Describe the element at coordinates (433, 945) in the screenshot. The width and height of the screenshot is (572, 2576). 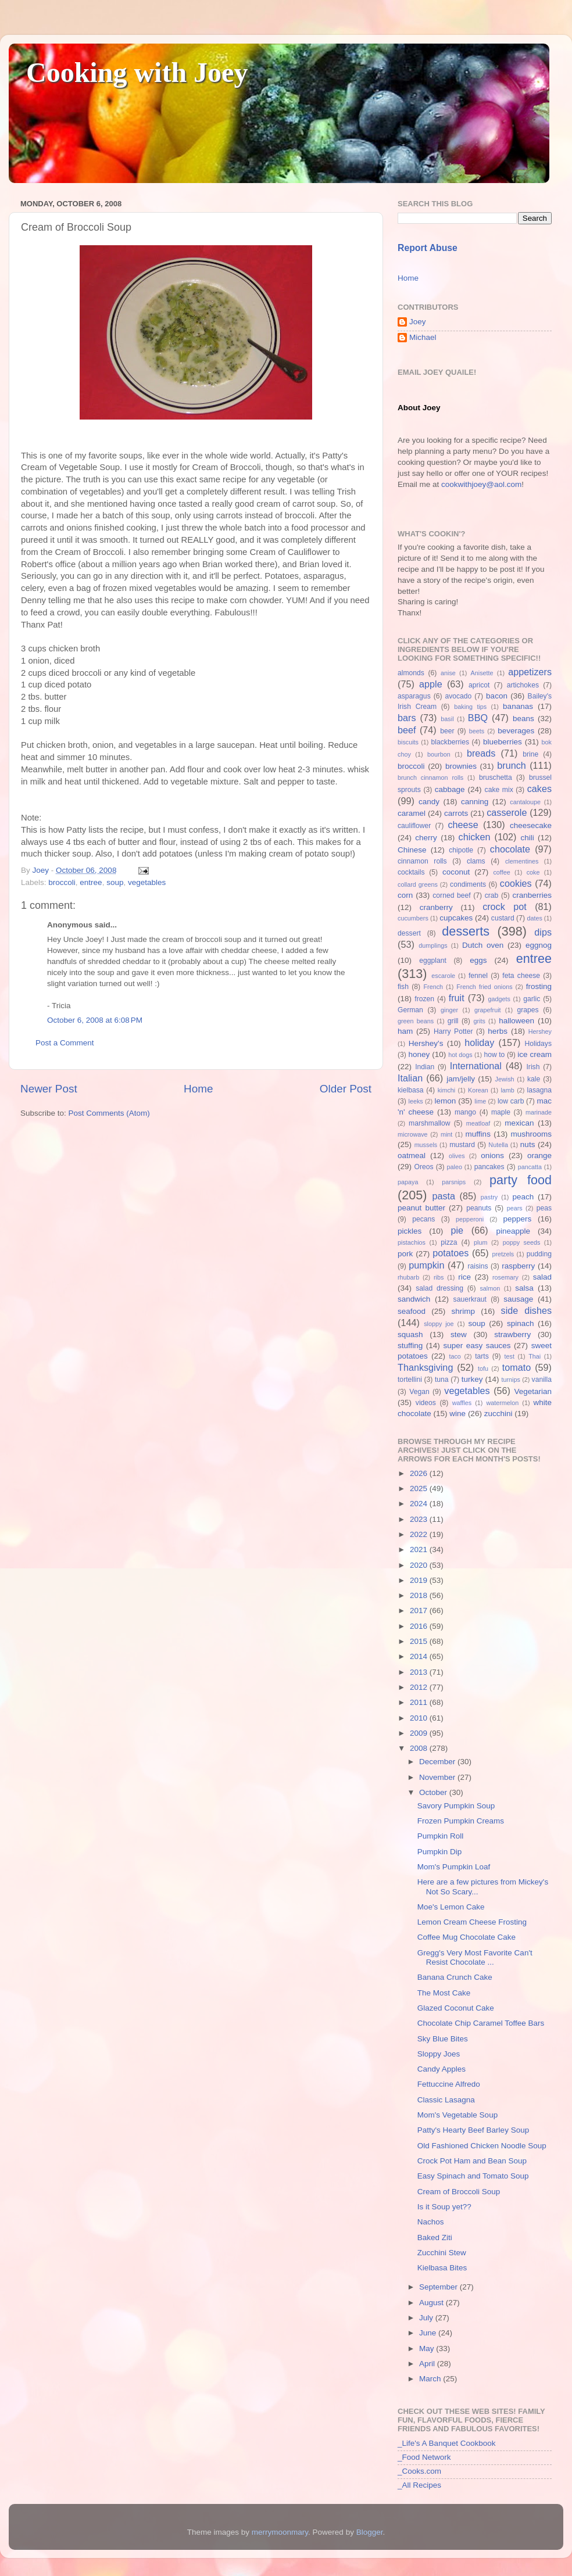
I see `dumplings` at that location.